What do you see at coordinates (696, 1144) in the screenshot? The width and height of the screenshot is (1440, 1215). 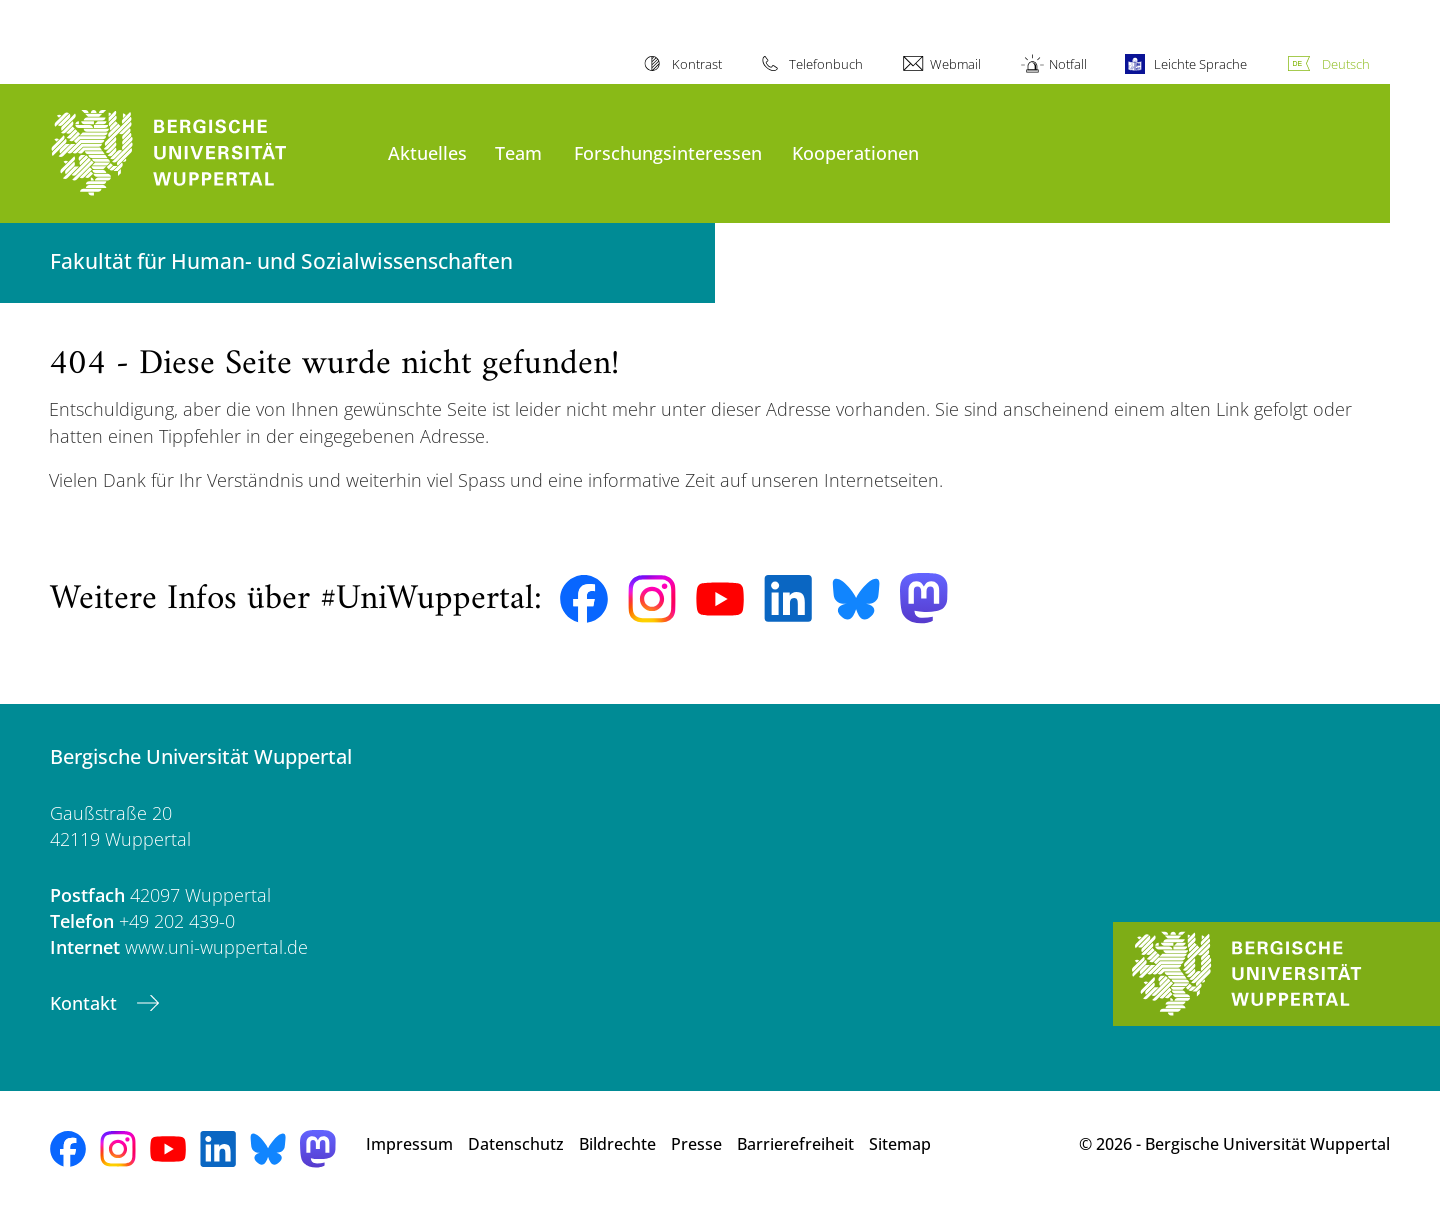 I see `Presse` at bounding box center [696, 1144].